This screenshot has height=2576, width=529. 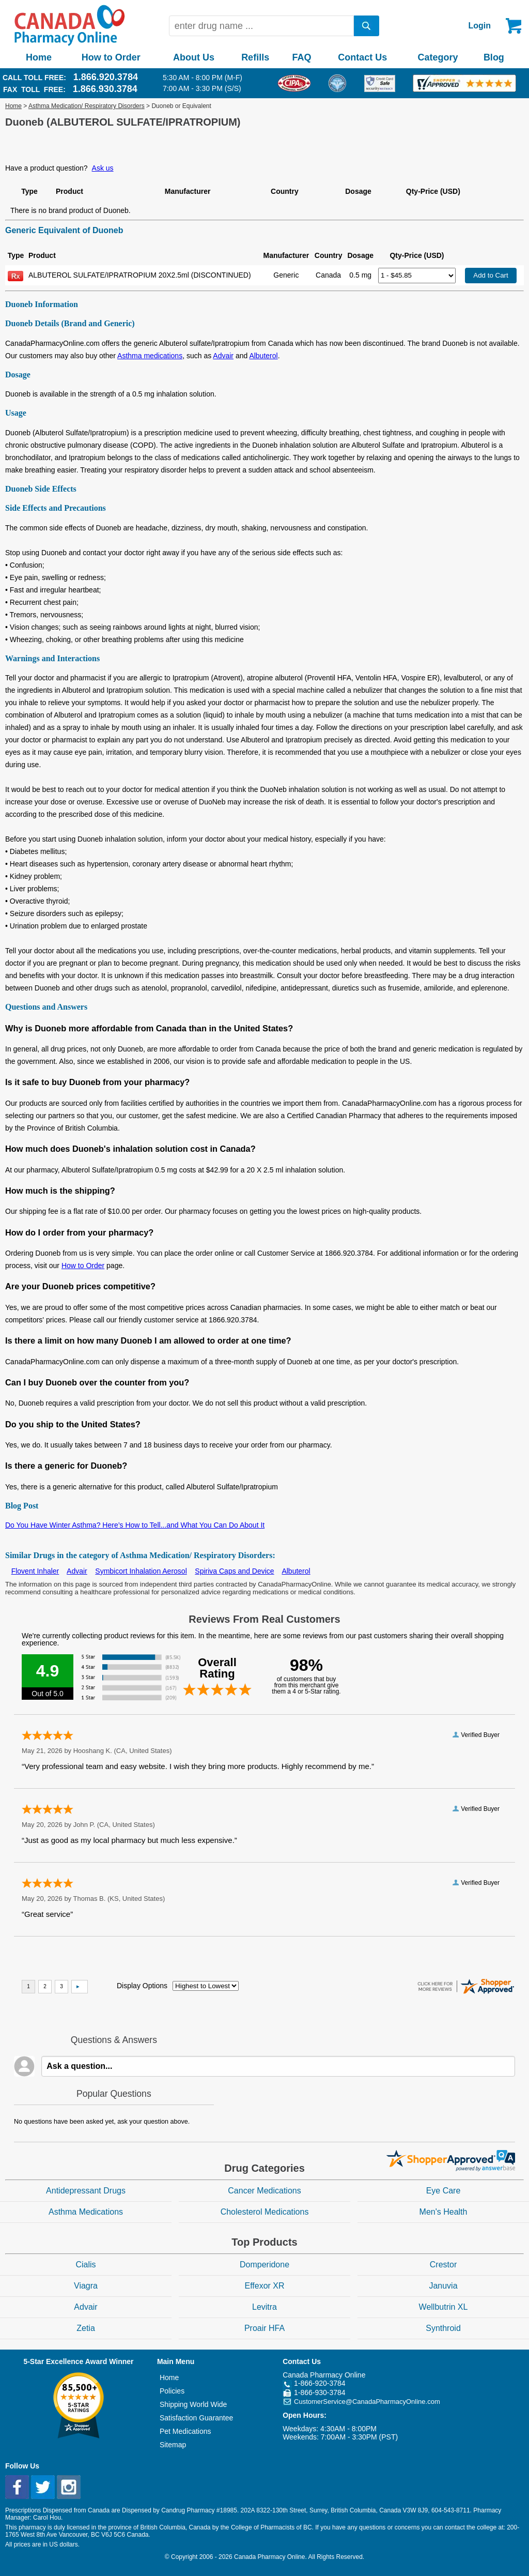 I want to click on Display Options, so click(x=142, y=1985).